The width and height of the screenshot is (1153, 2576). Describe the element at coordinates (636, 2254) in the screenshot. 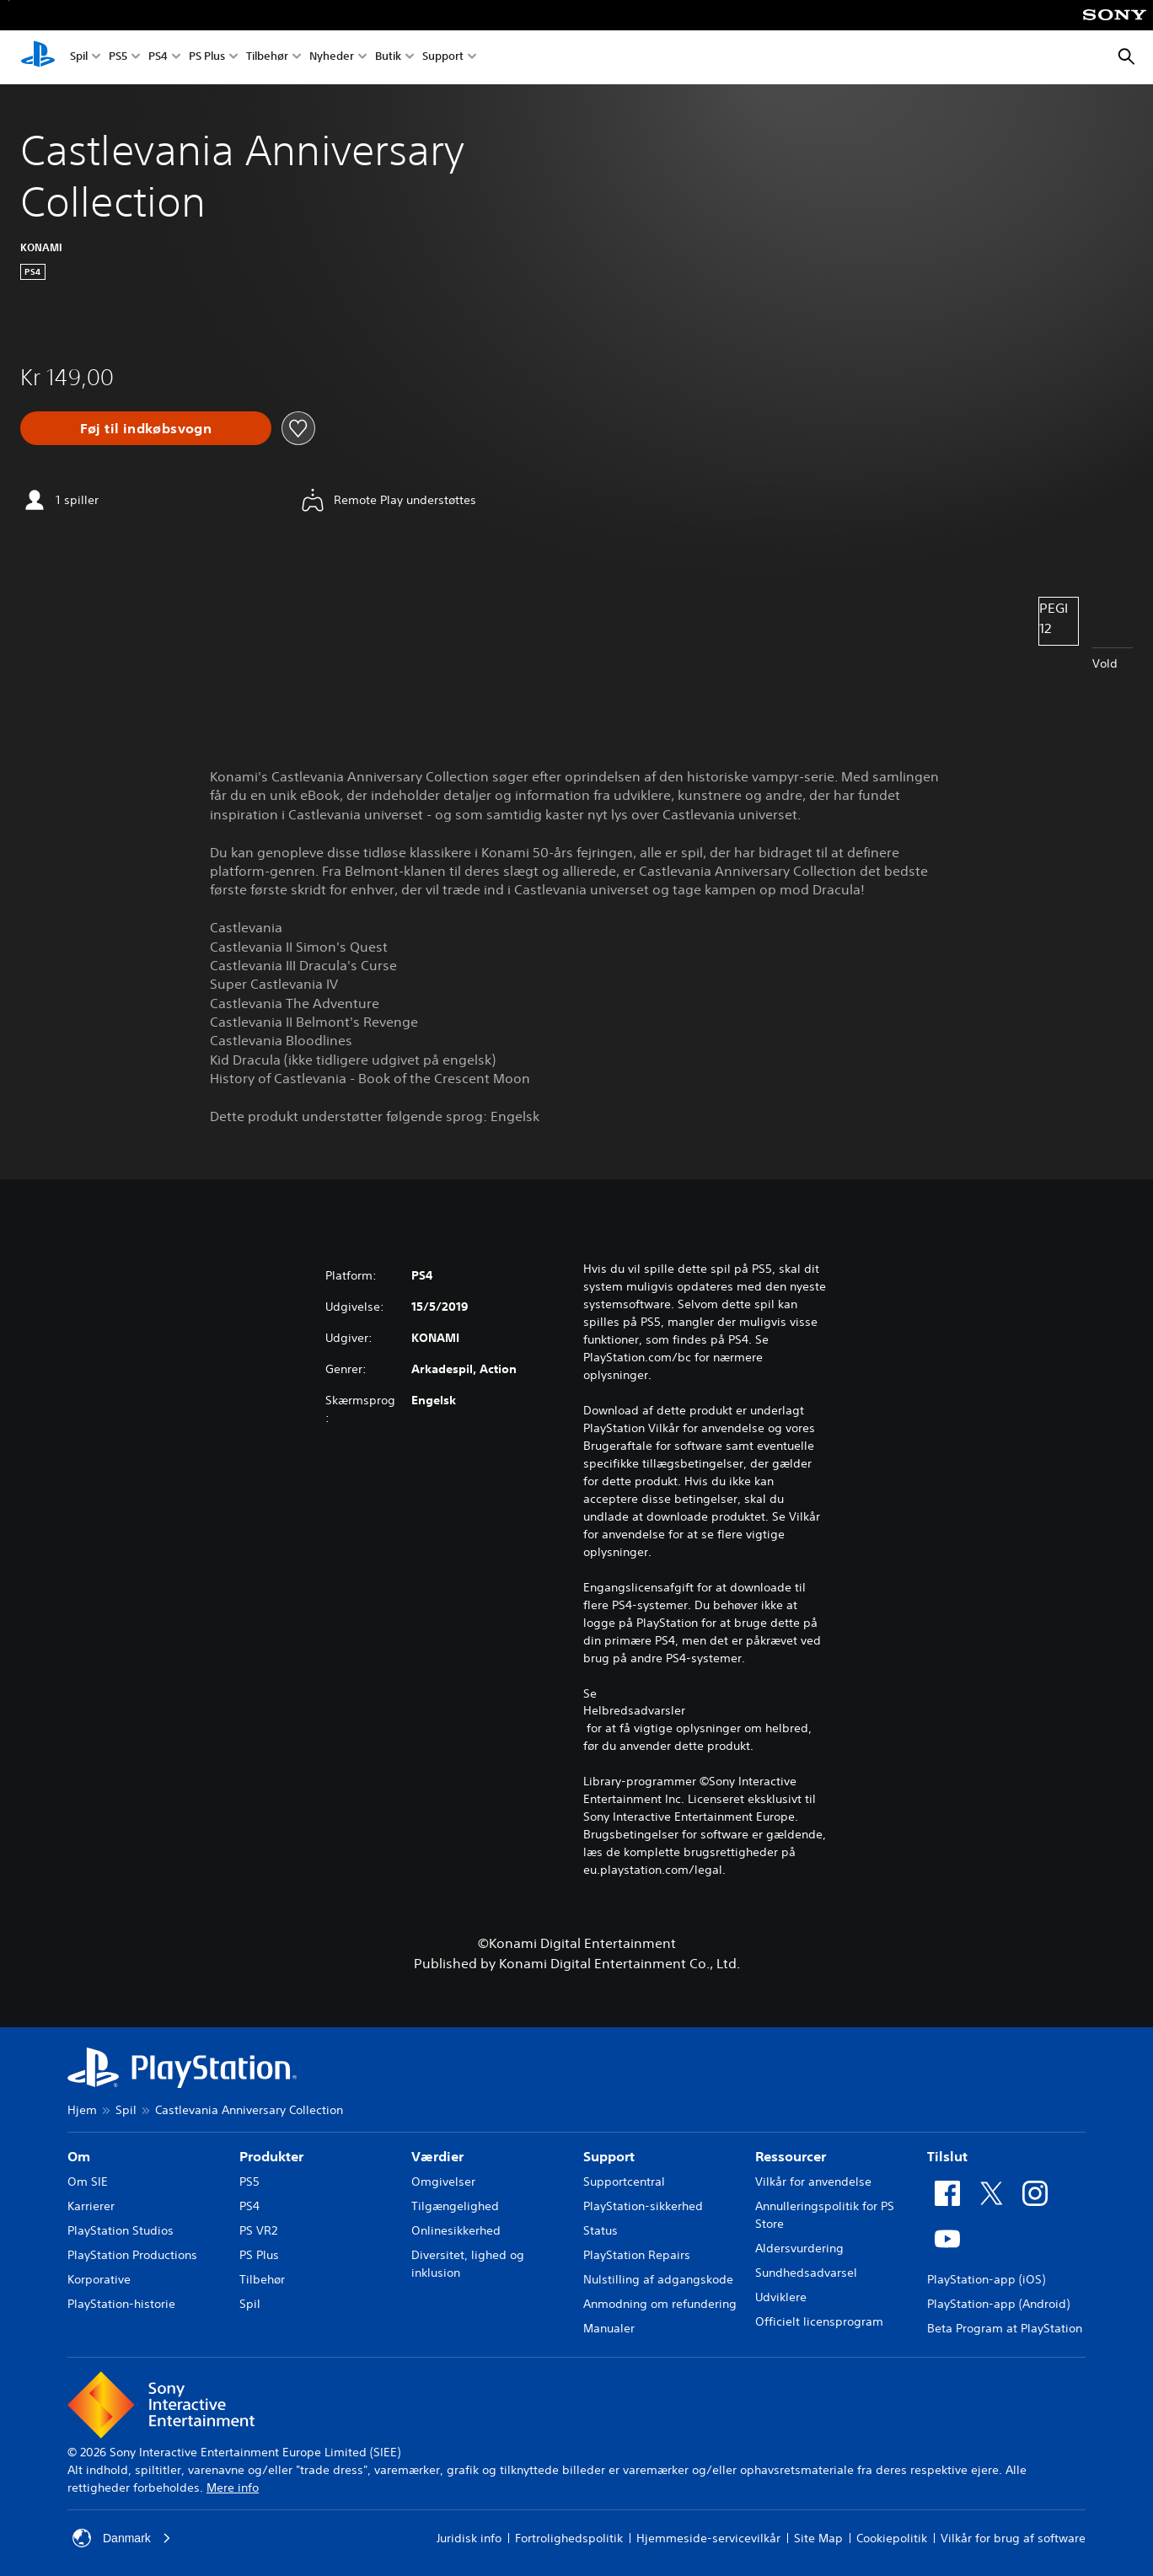

I see `PlayStation Repairs` at that location.